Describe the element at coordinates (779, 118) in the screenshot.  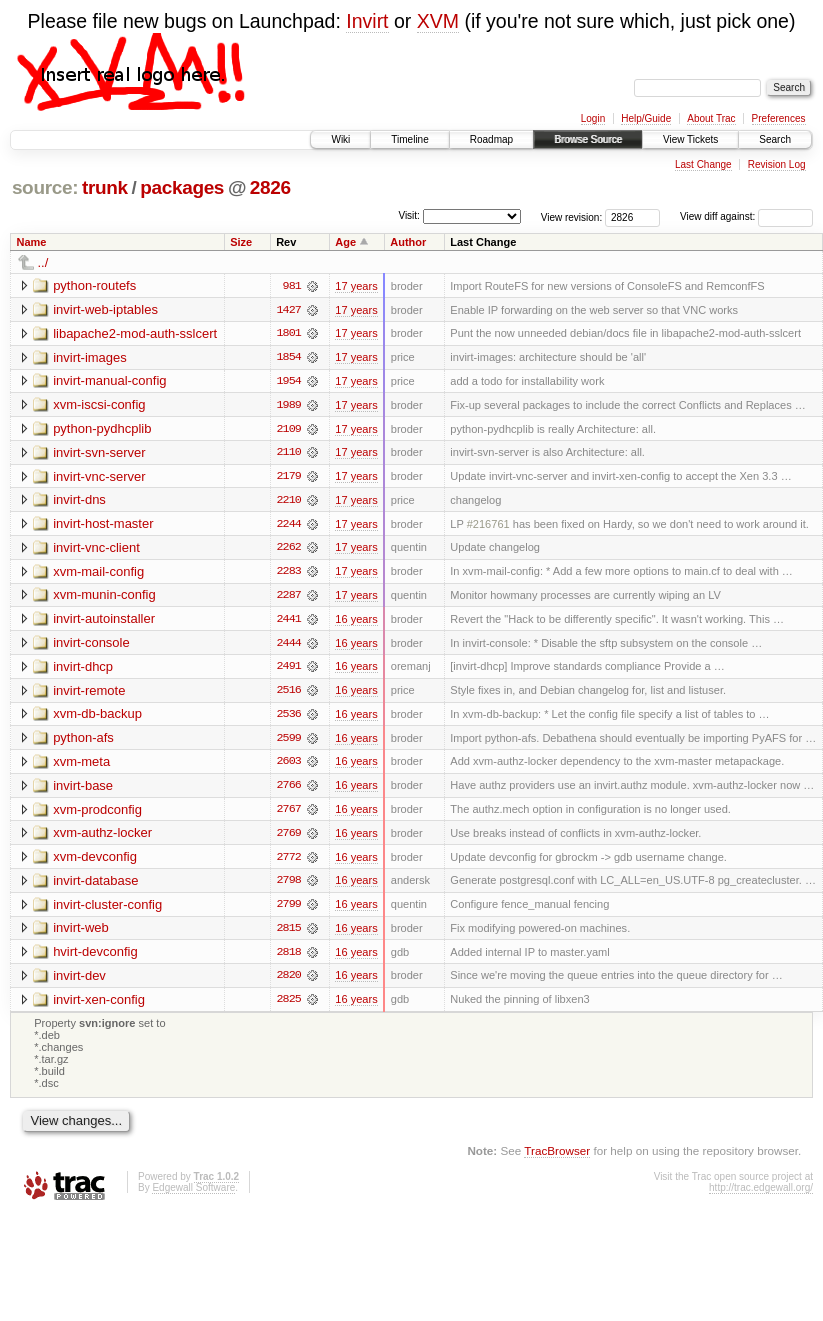
I see `Preferences` at that location.